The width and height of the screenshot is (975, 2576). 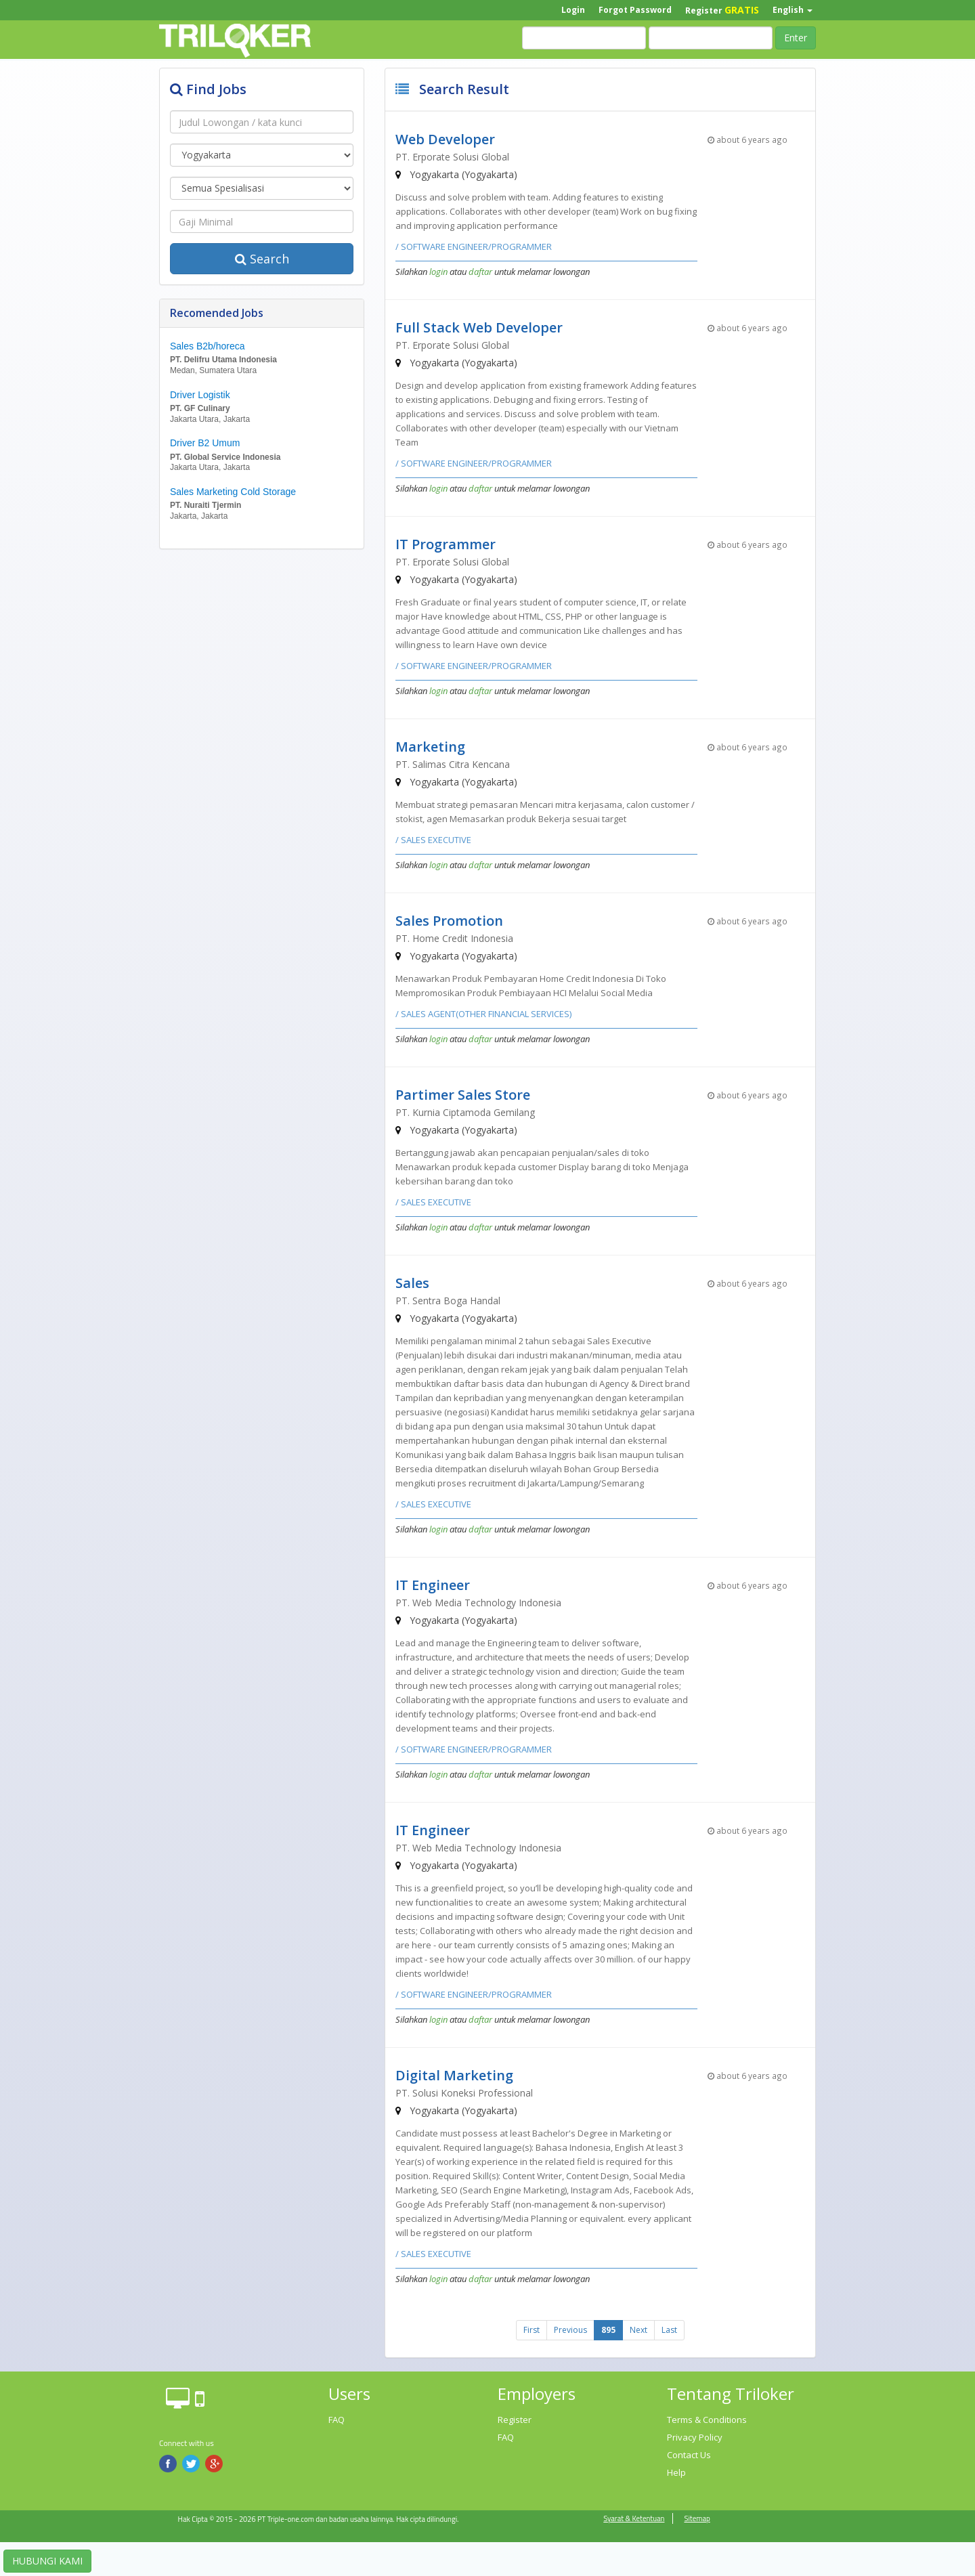 What do you see at coordinates (452, 764) in the screenshot?
I see `PT. Salimas Citra Kencana` at bounding box center [452, 764].